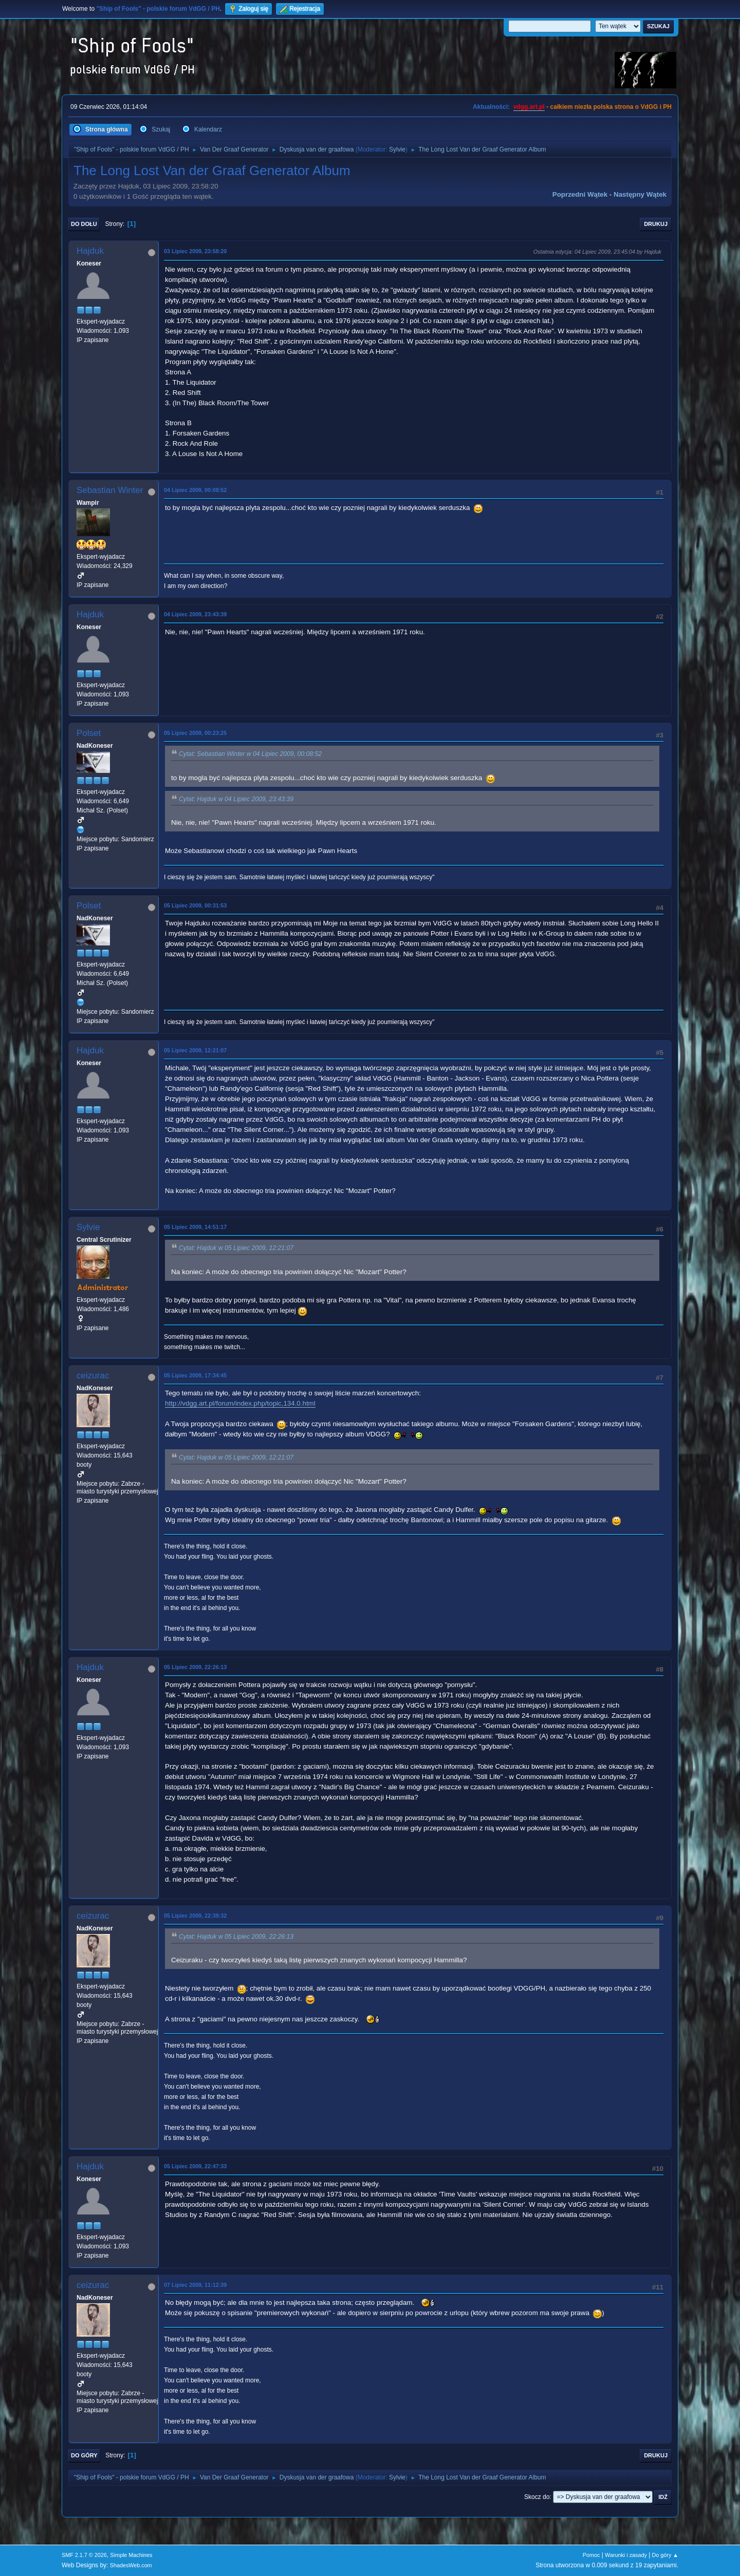 The height and width of the screenshot is (2576, 740). What do you see at coordinates (90, 251) in the screenshot?
I see `Hajduk` at bounding box center [90, 251].